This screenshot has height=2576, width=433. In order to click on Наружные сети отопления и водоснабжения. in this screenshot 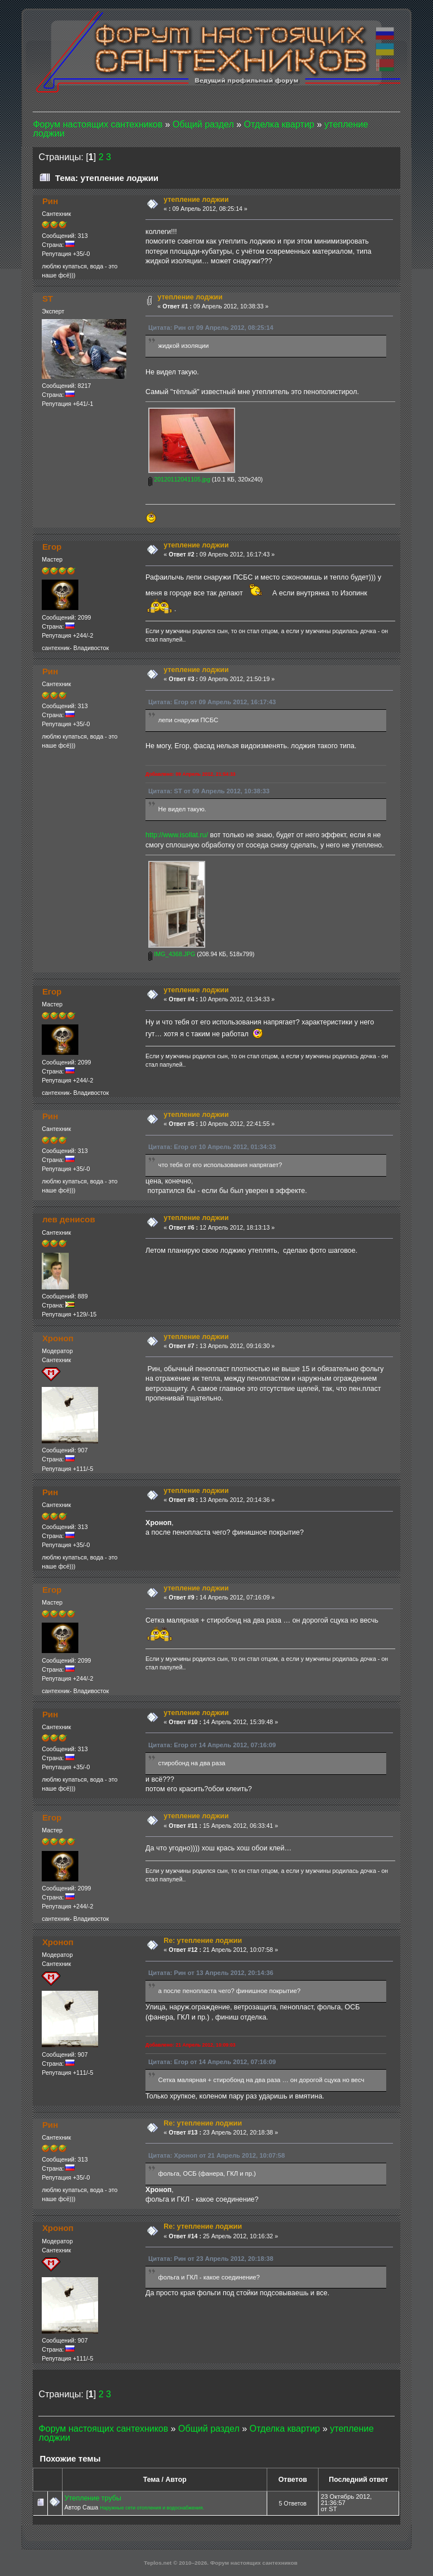, I will do `click(152, 2508)`.